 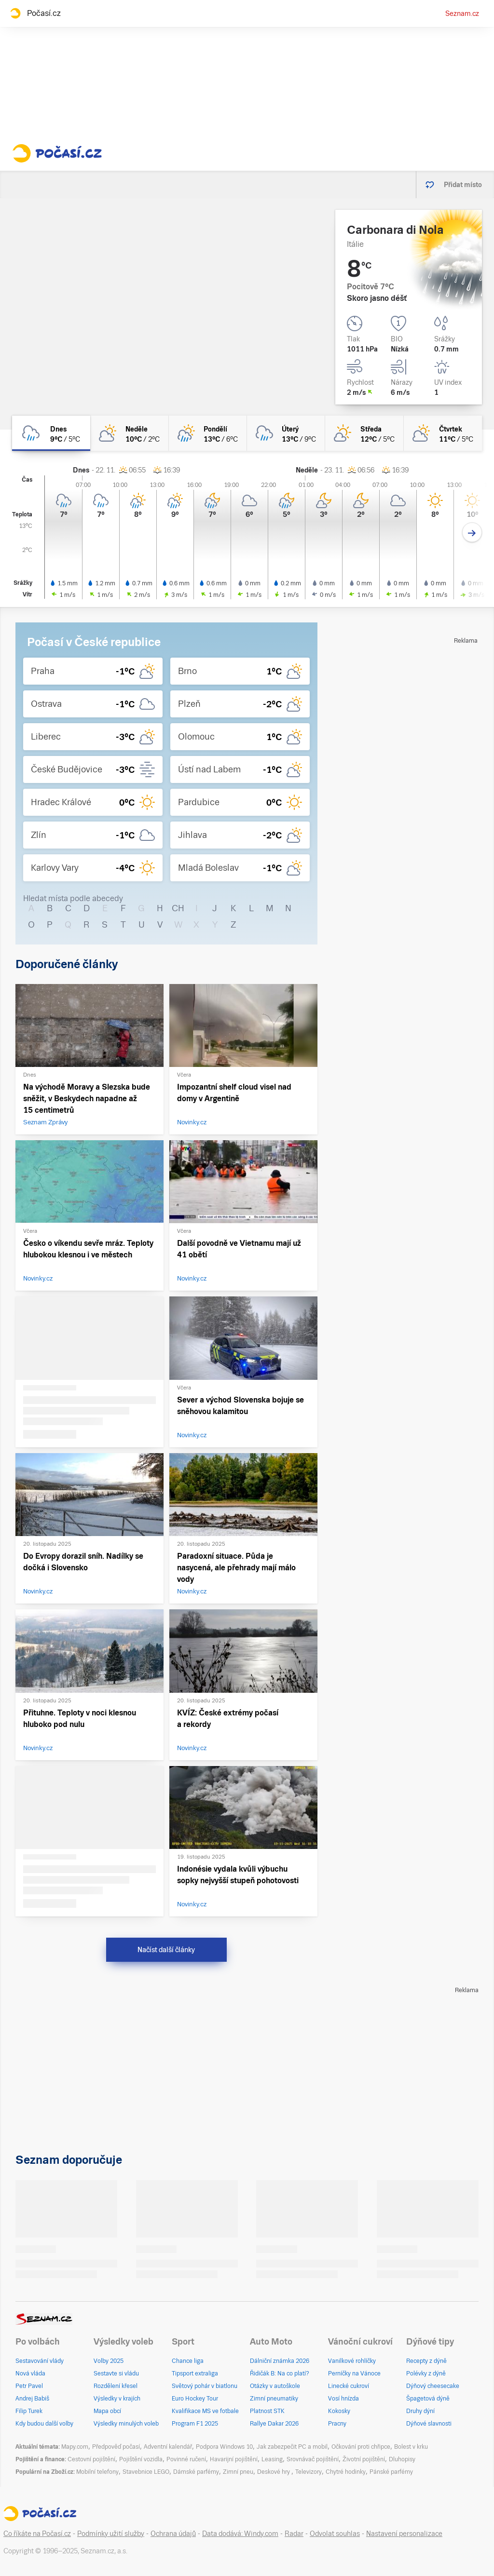 What do you see at coordinates (97, 2471) in the screenshot?
I see `Mobilní telefony` at bounding box center [97, 2471].